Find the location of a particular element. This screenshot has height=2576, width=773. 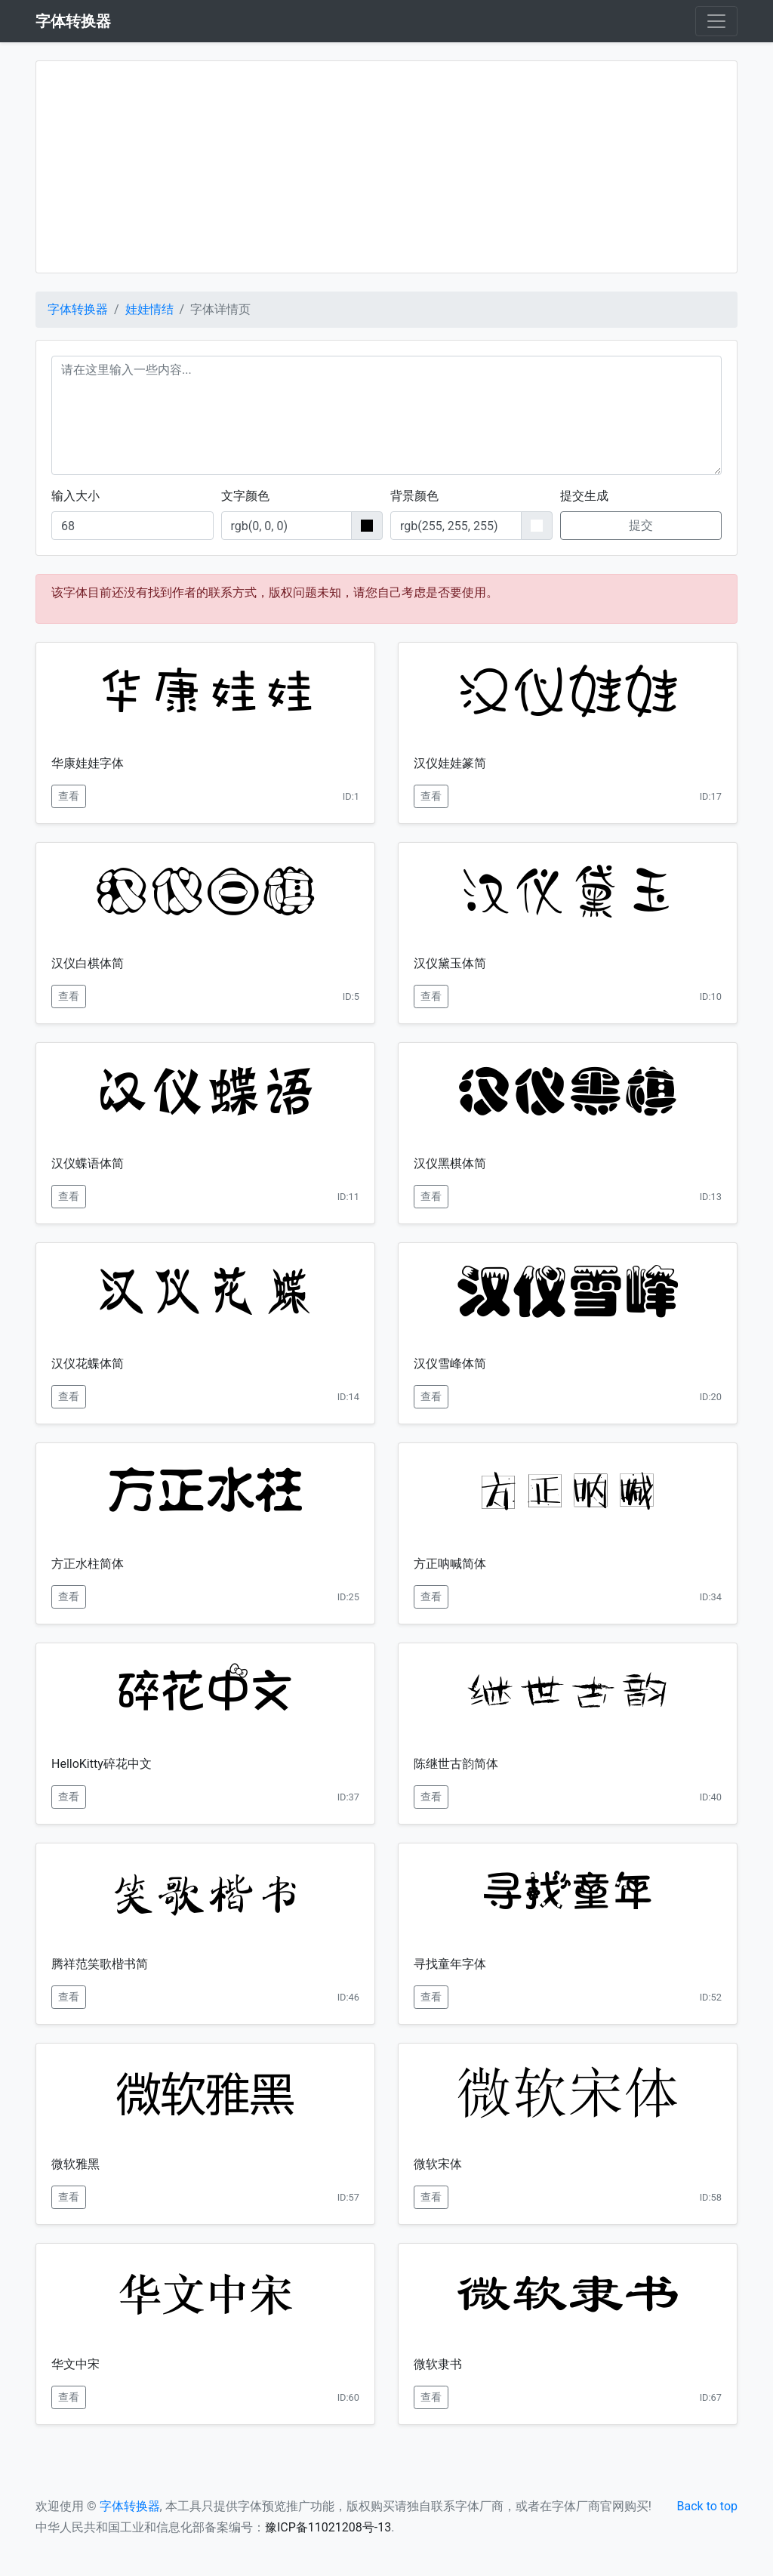

华康娃娃字体 is located at coordinates (87, 763).